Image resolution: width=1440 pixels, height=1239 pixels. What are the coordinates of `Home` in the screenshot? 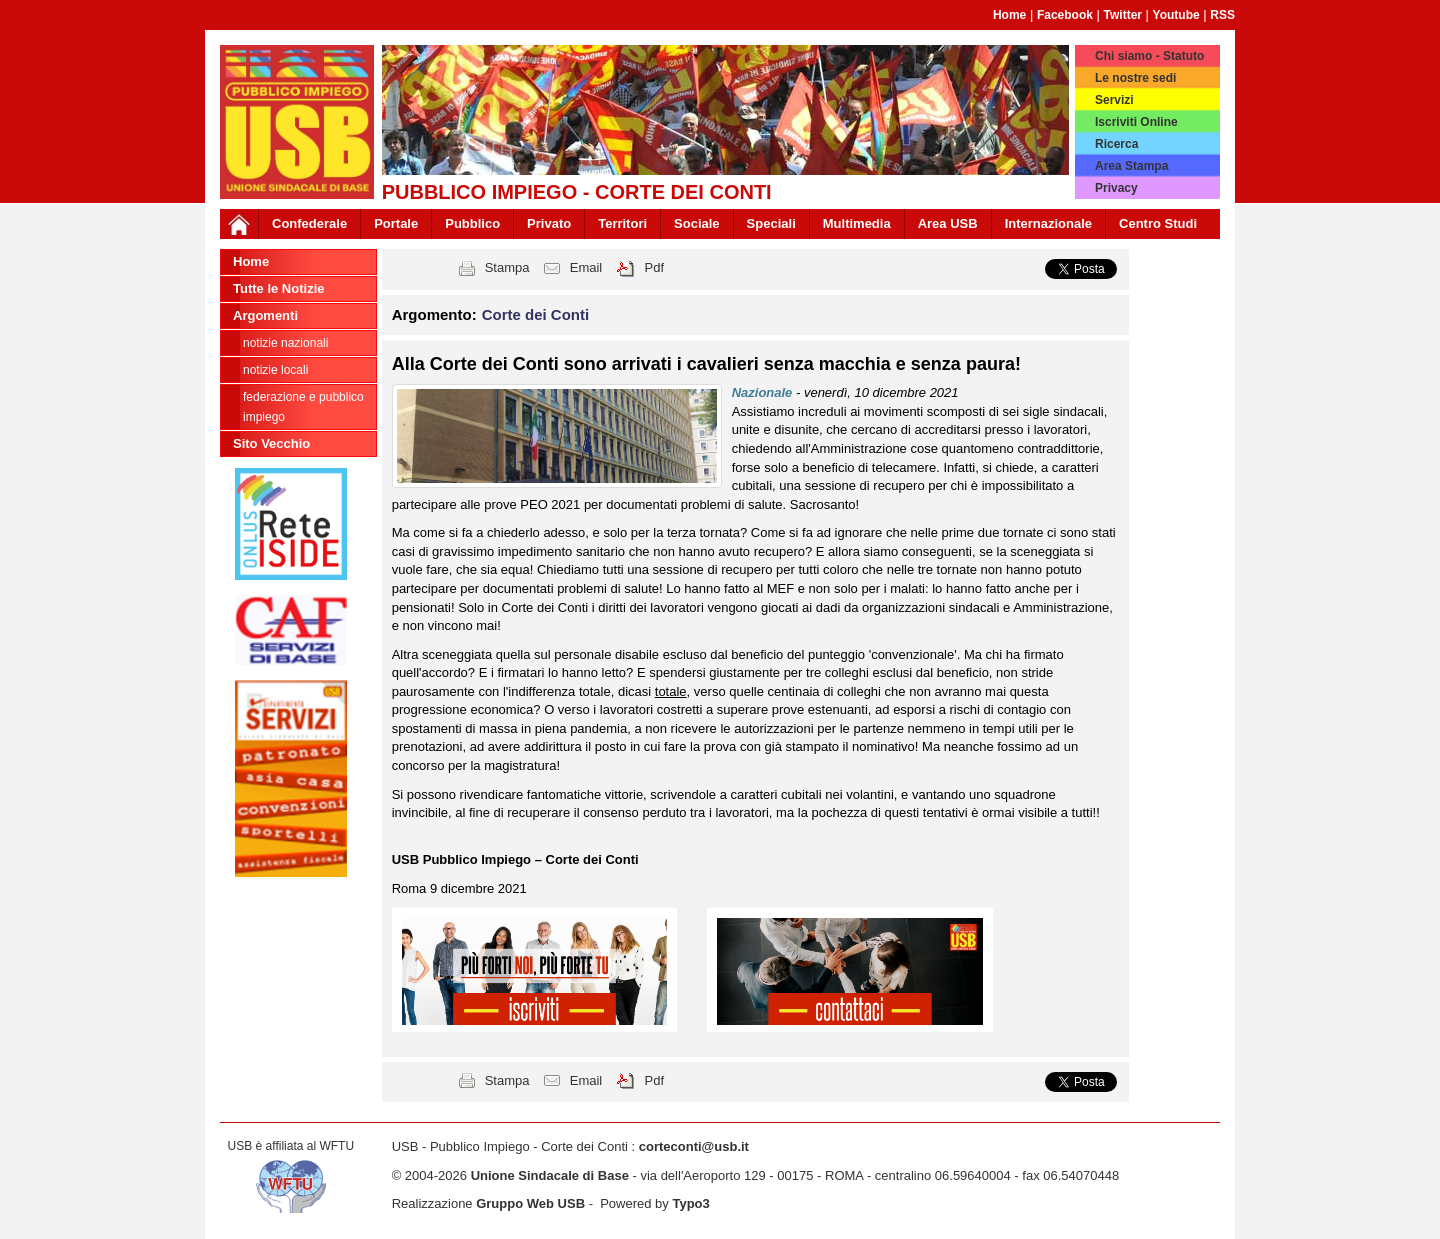 It's located at (1009, 15).